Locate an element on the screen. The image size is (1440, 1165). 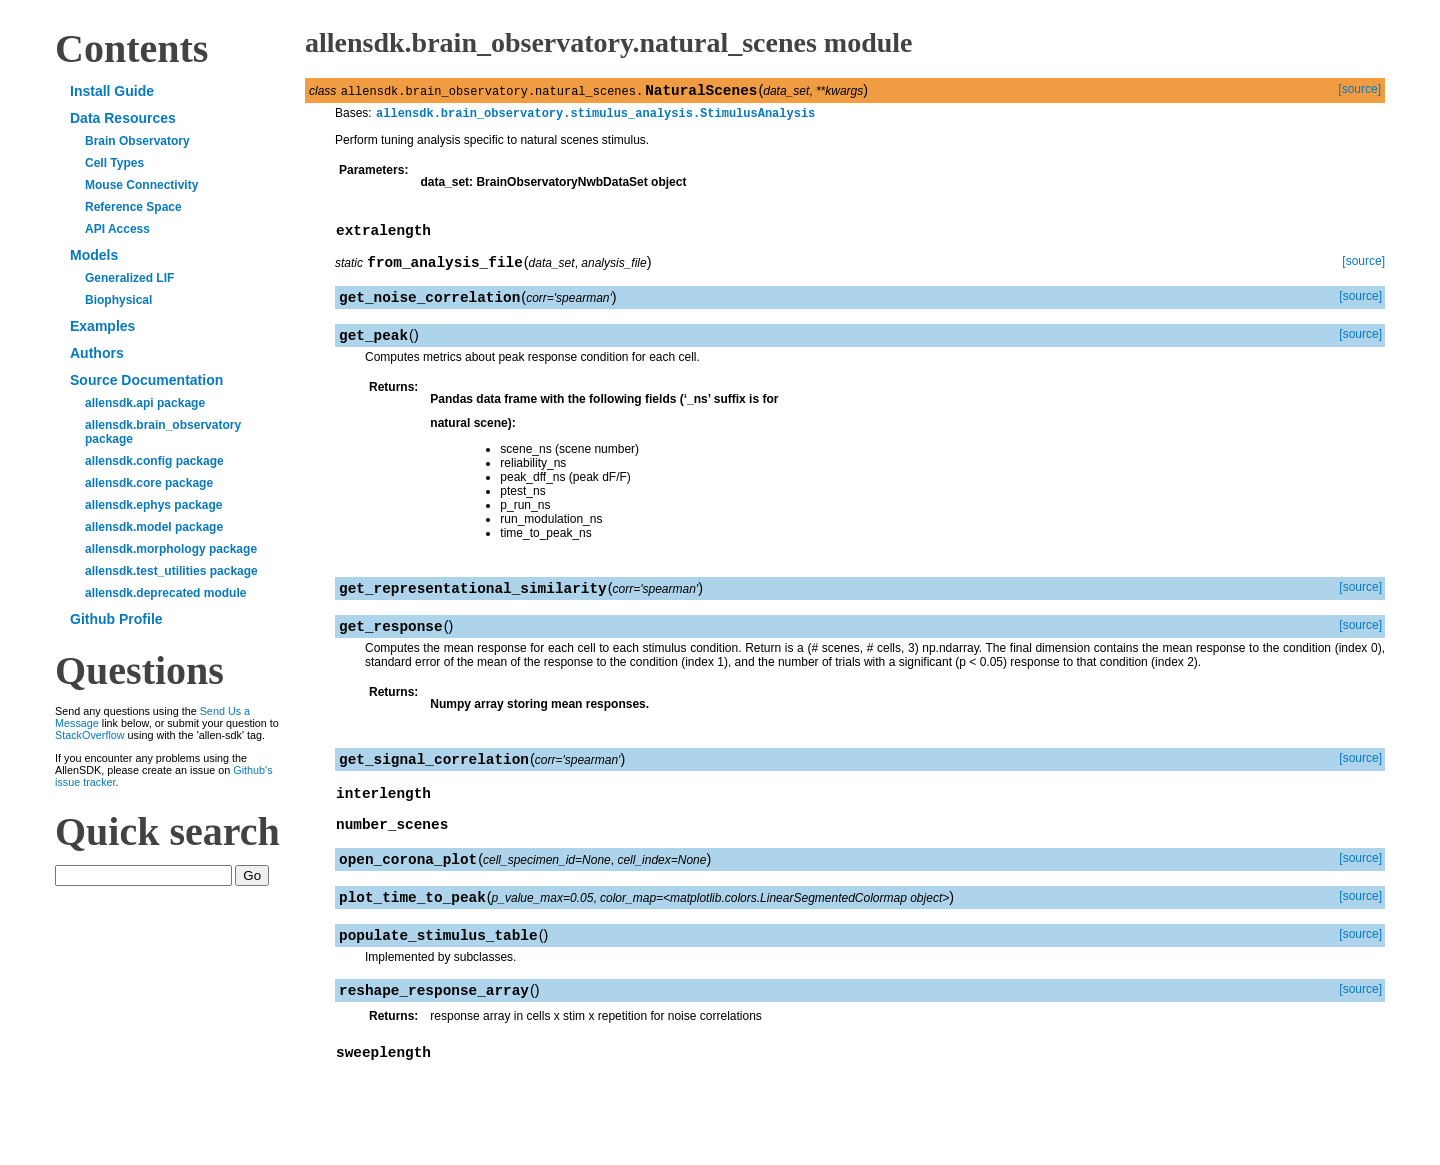
allensdk.morphology package is located at coordinates (171, 549).